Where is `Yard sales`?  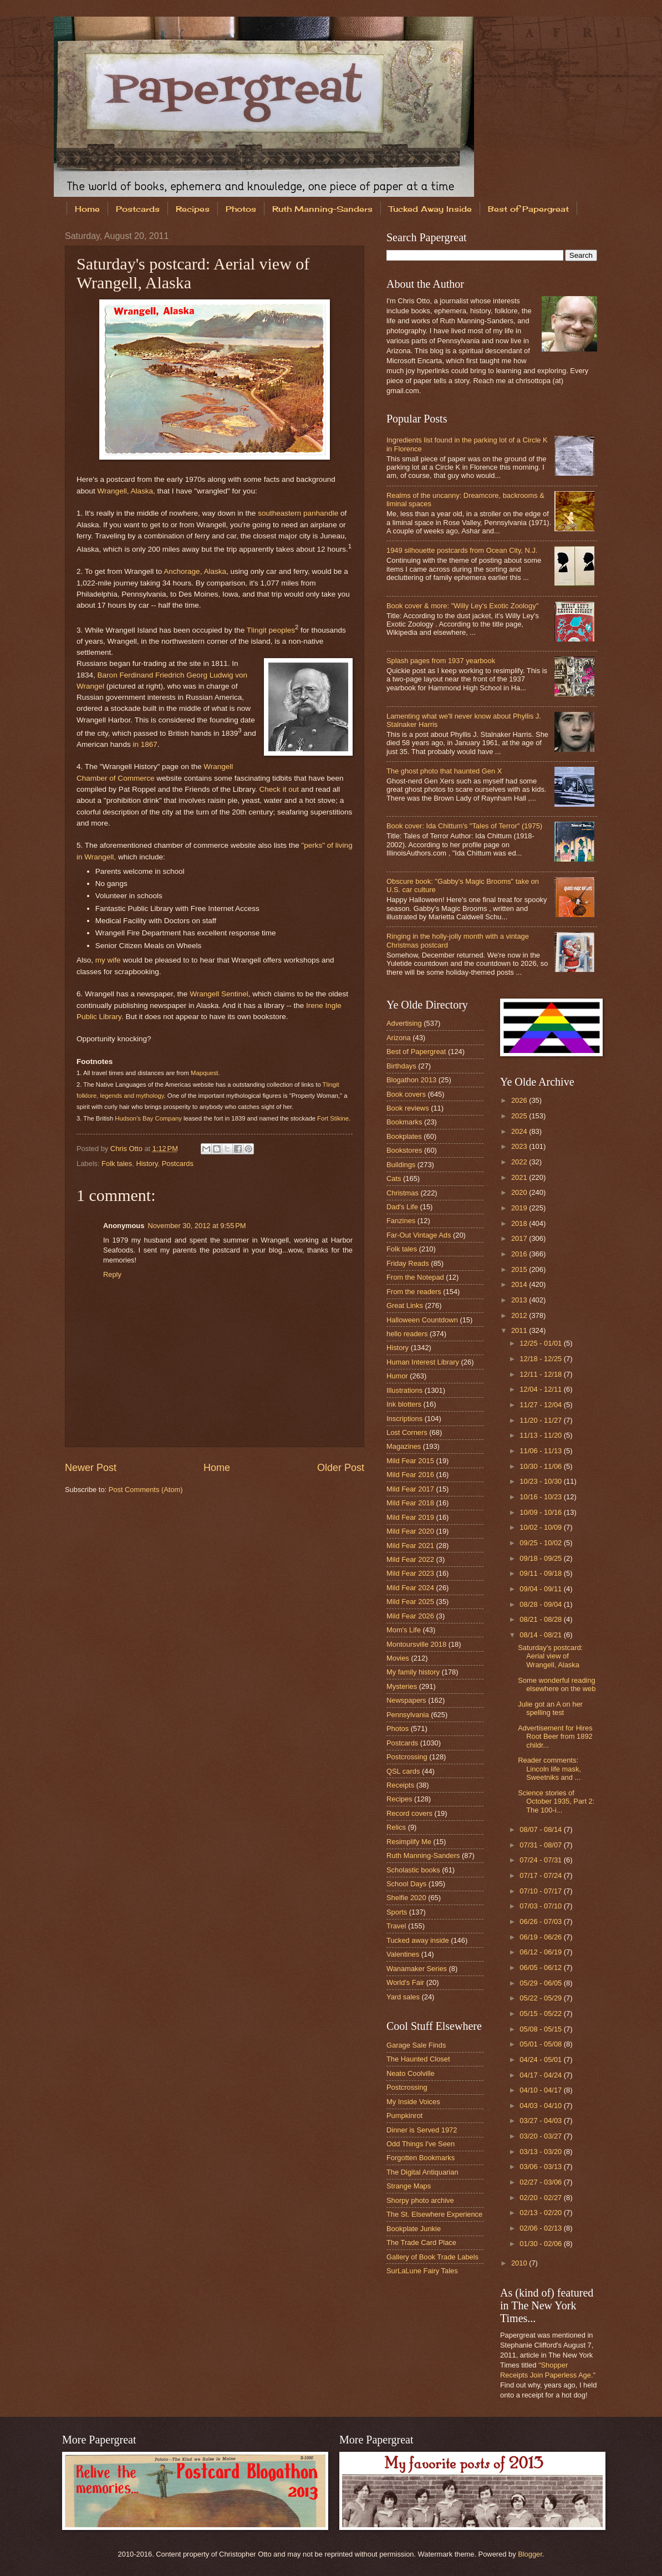 Yard sales is located at coordinates (403, 1997).